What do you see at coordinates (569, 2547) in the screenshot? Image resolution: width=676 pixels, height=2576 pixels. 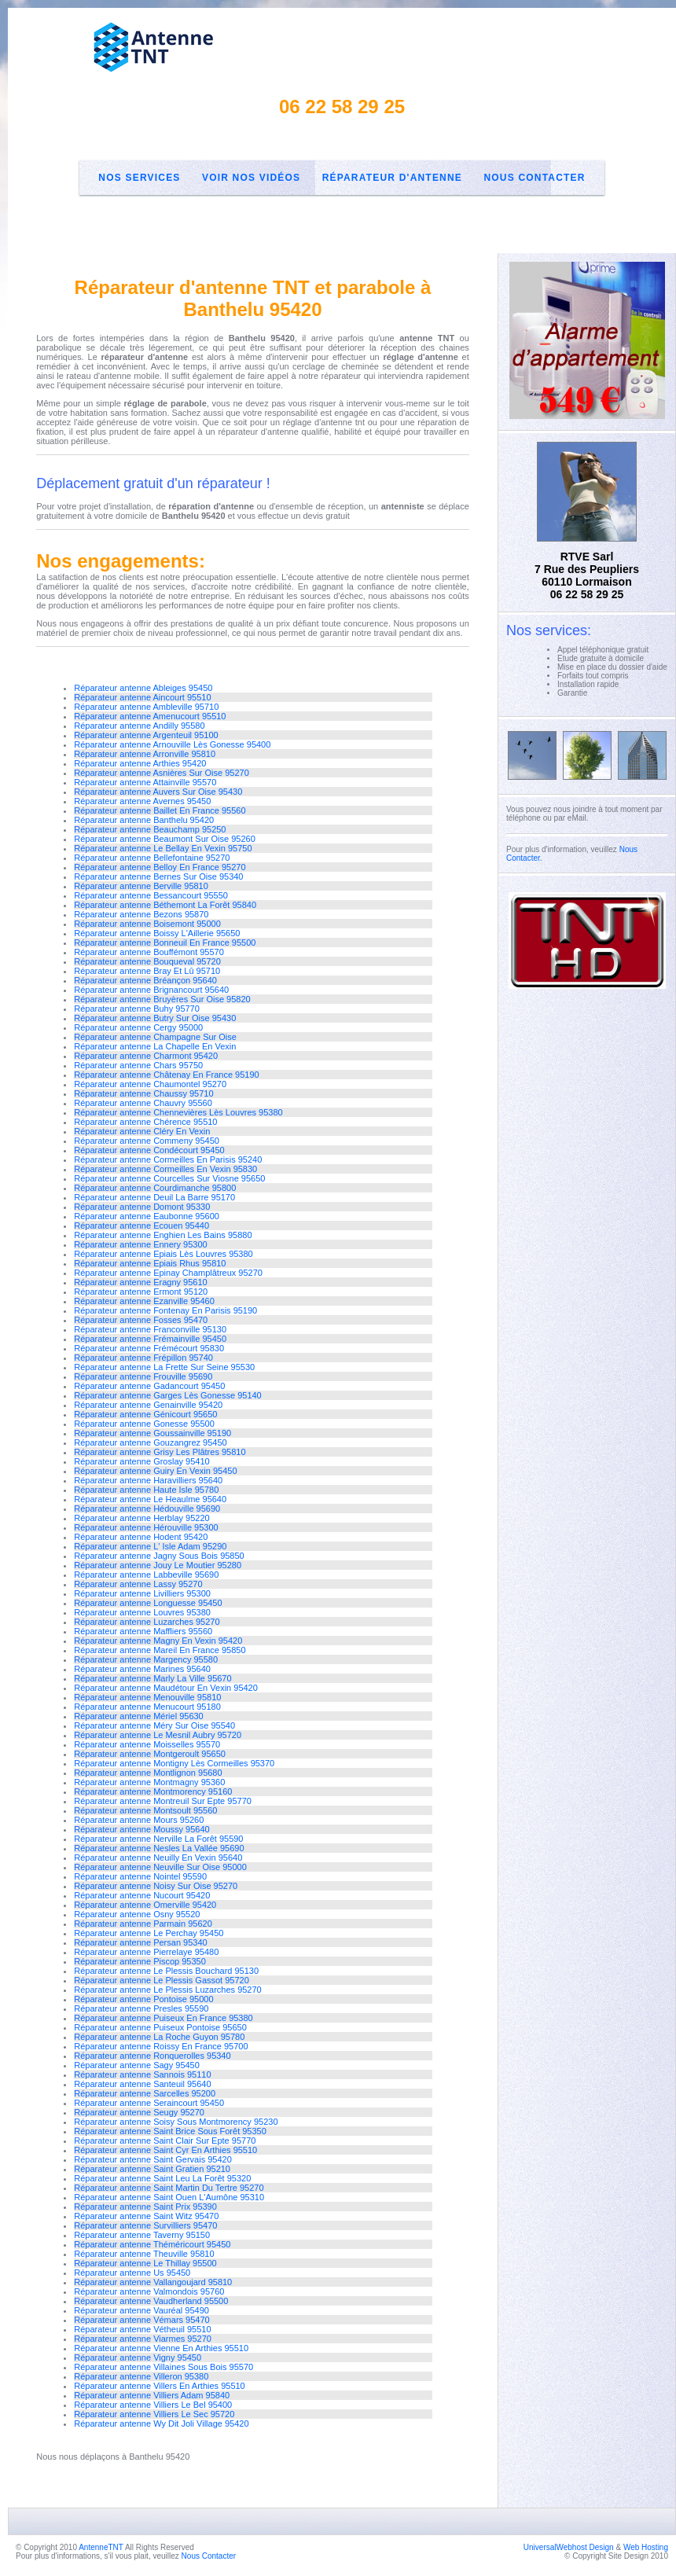 I see `UniversalWebhost Design` at bounding box center [569, 2547].